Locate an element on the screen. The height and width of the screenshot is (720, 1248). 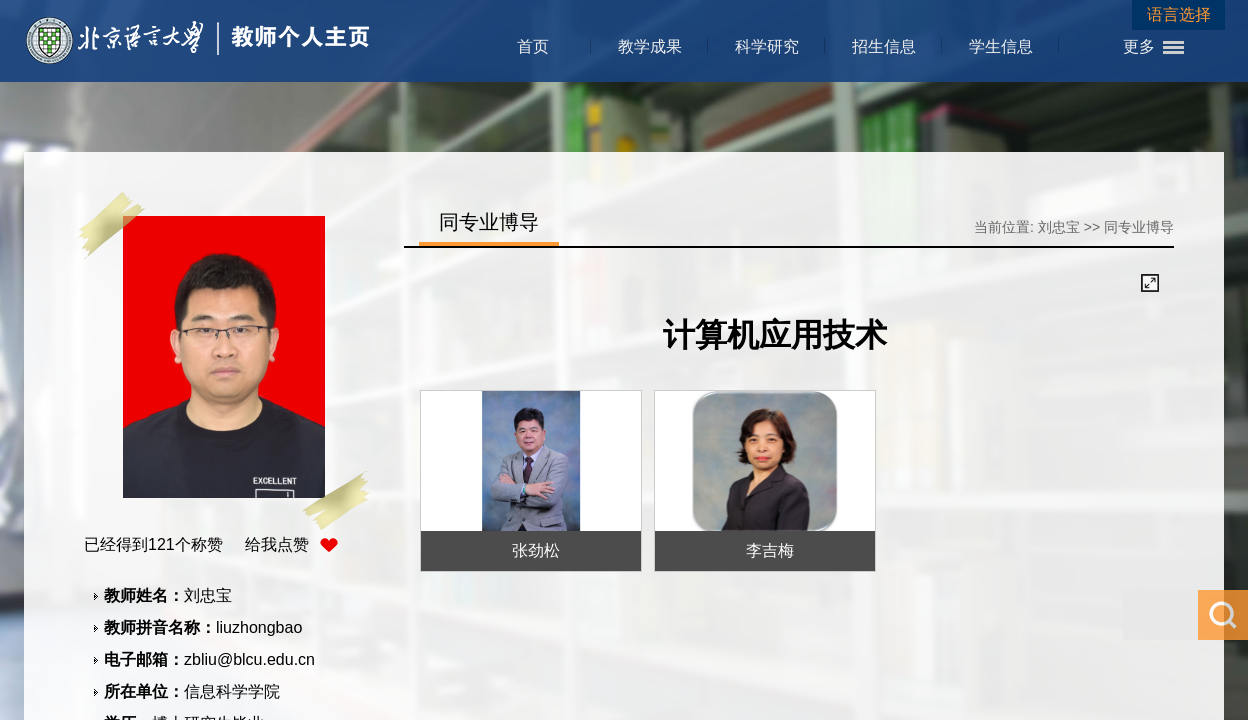
教学成果 is located at coordinates (650, 46).